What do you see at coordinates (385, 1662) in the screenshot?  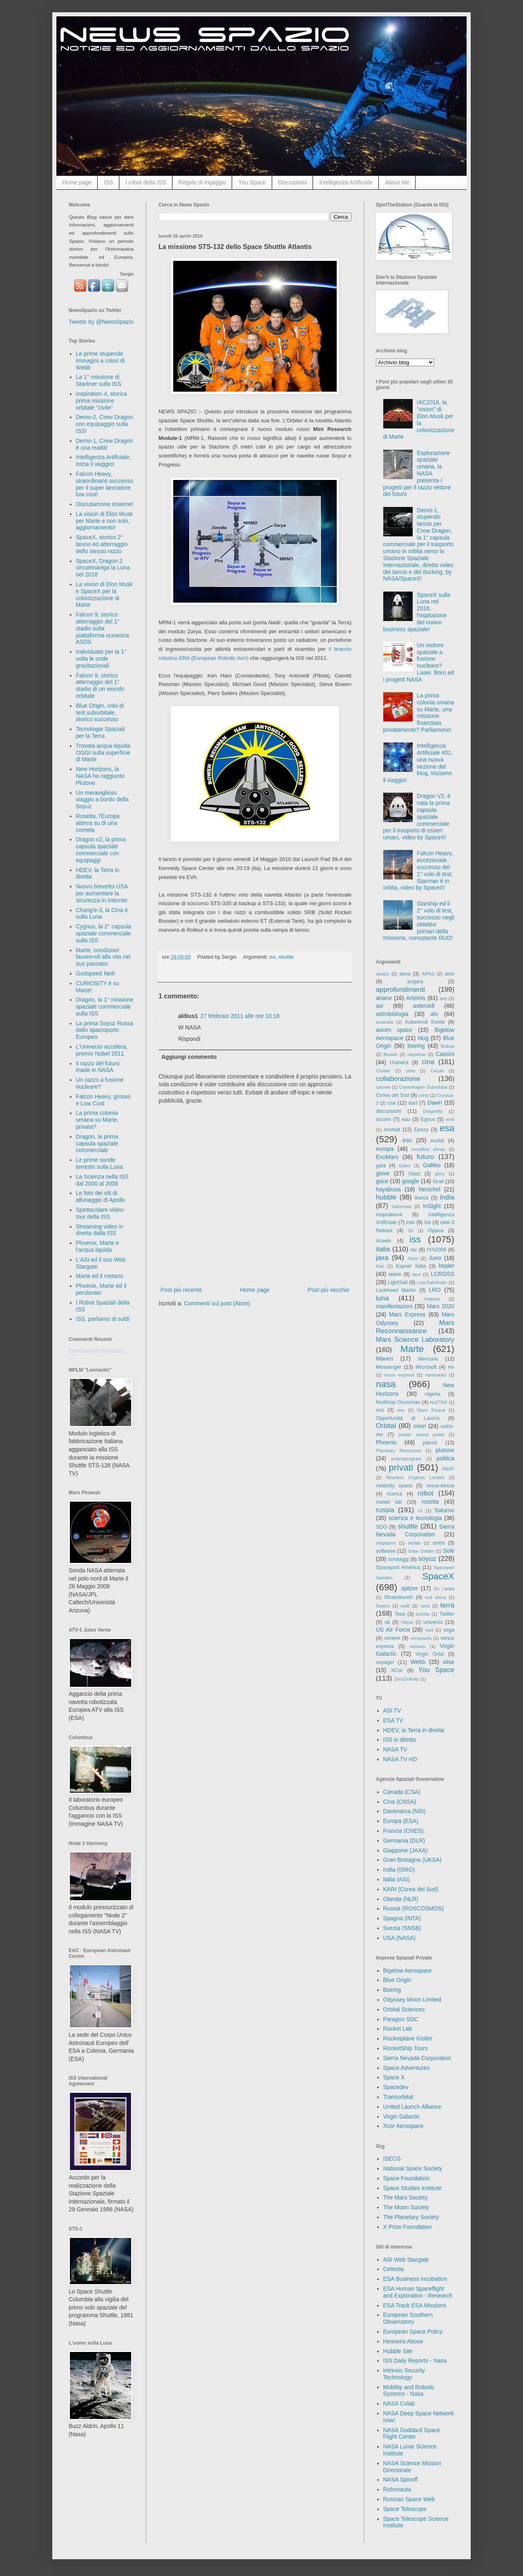 I see `voyager` at bounding box center [385, 1662].